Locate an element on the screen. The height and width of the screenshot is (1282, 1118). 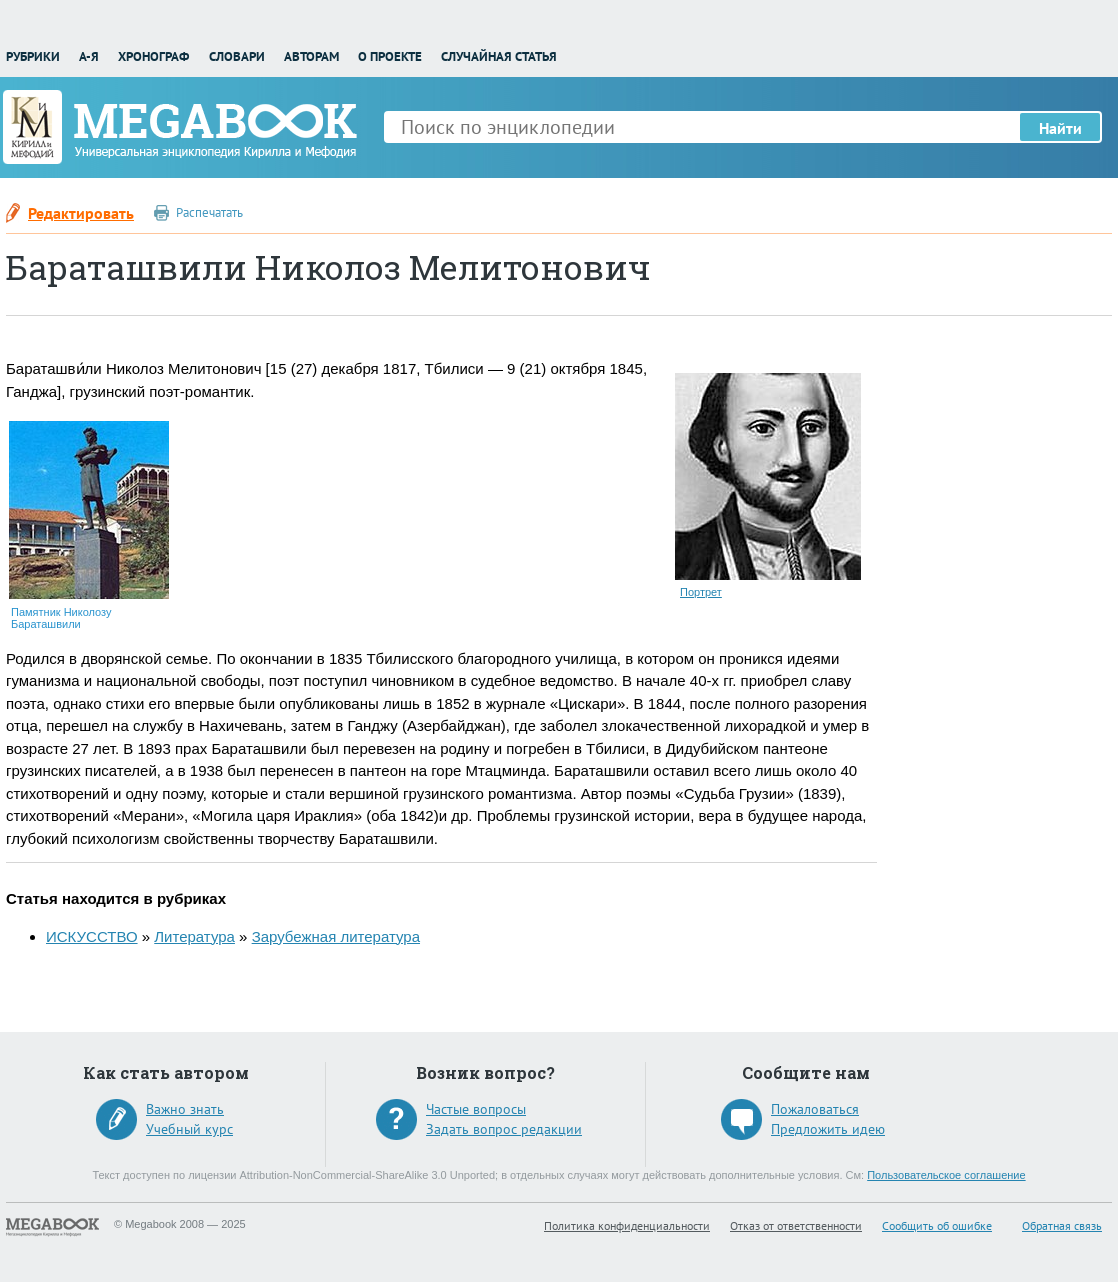
Задать вопрос редакции is located at coordinates (504, 1129).